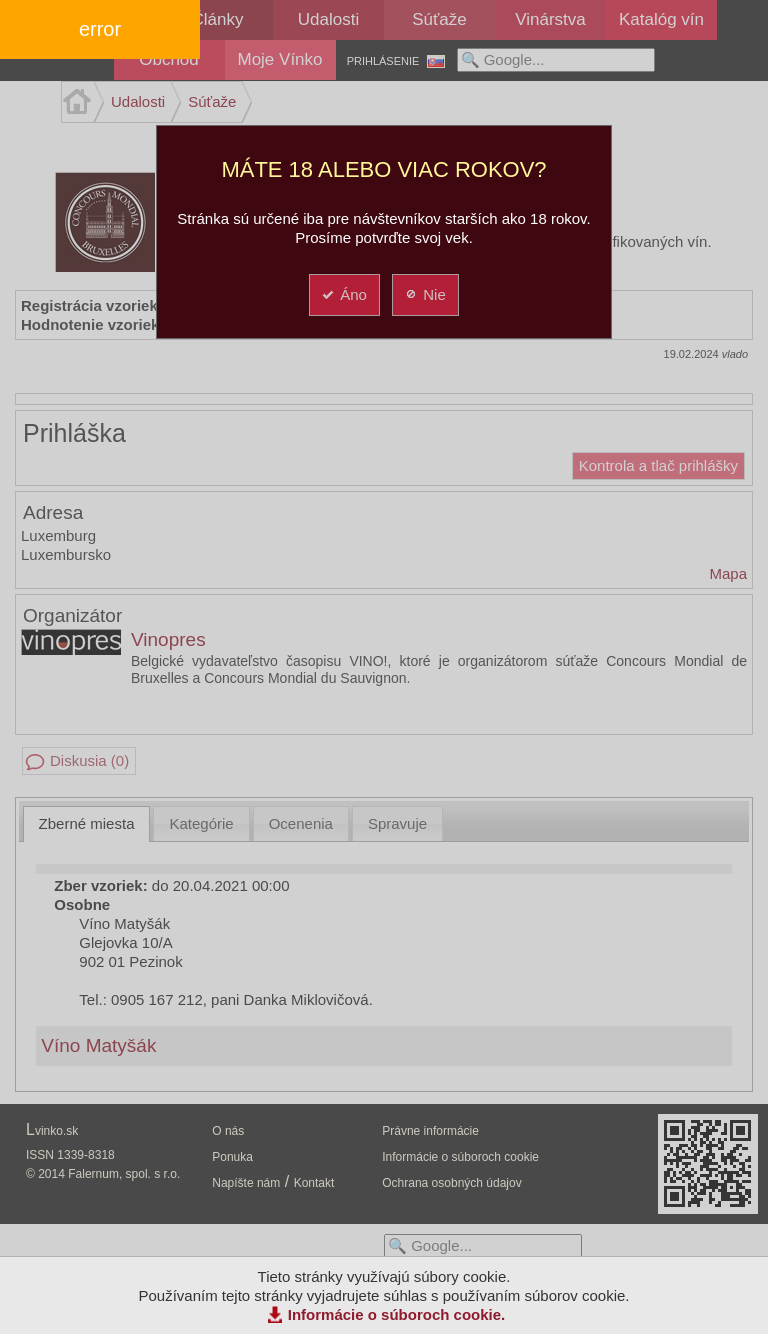 The image size is (768, 1334). I want to click on Áno, so click(343, 294).